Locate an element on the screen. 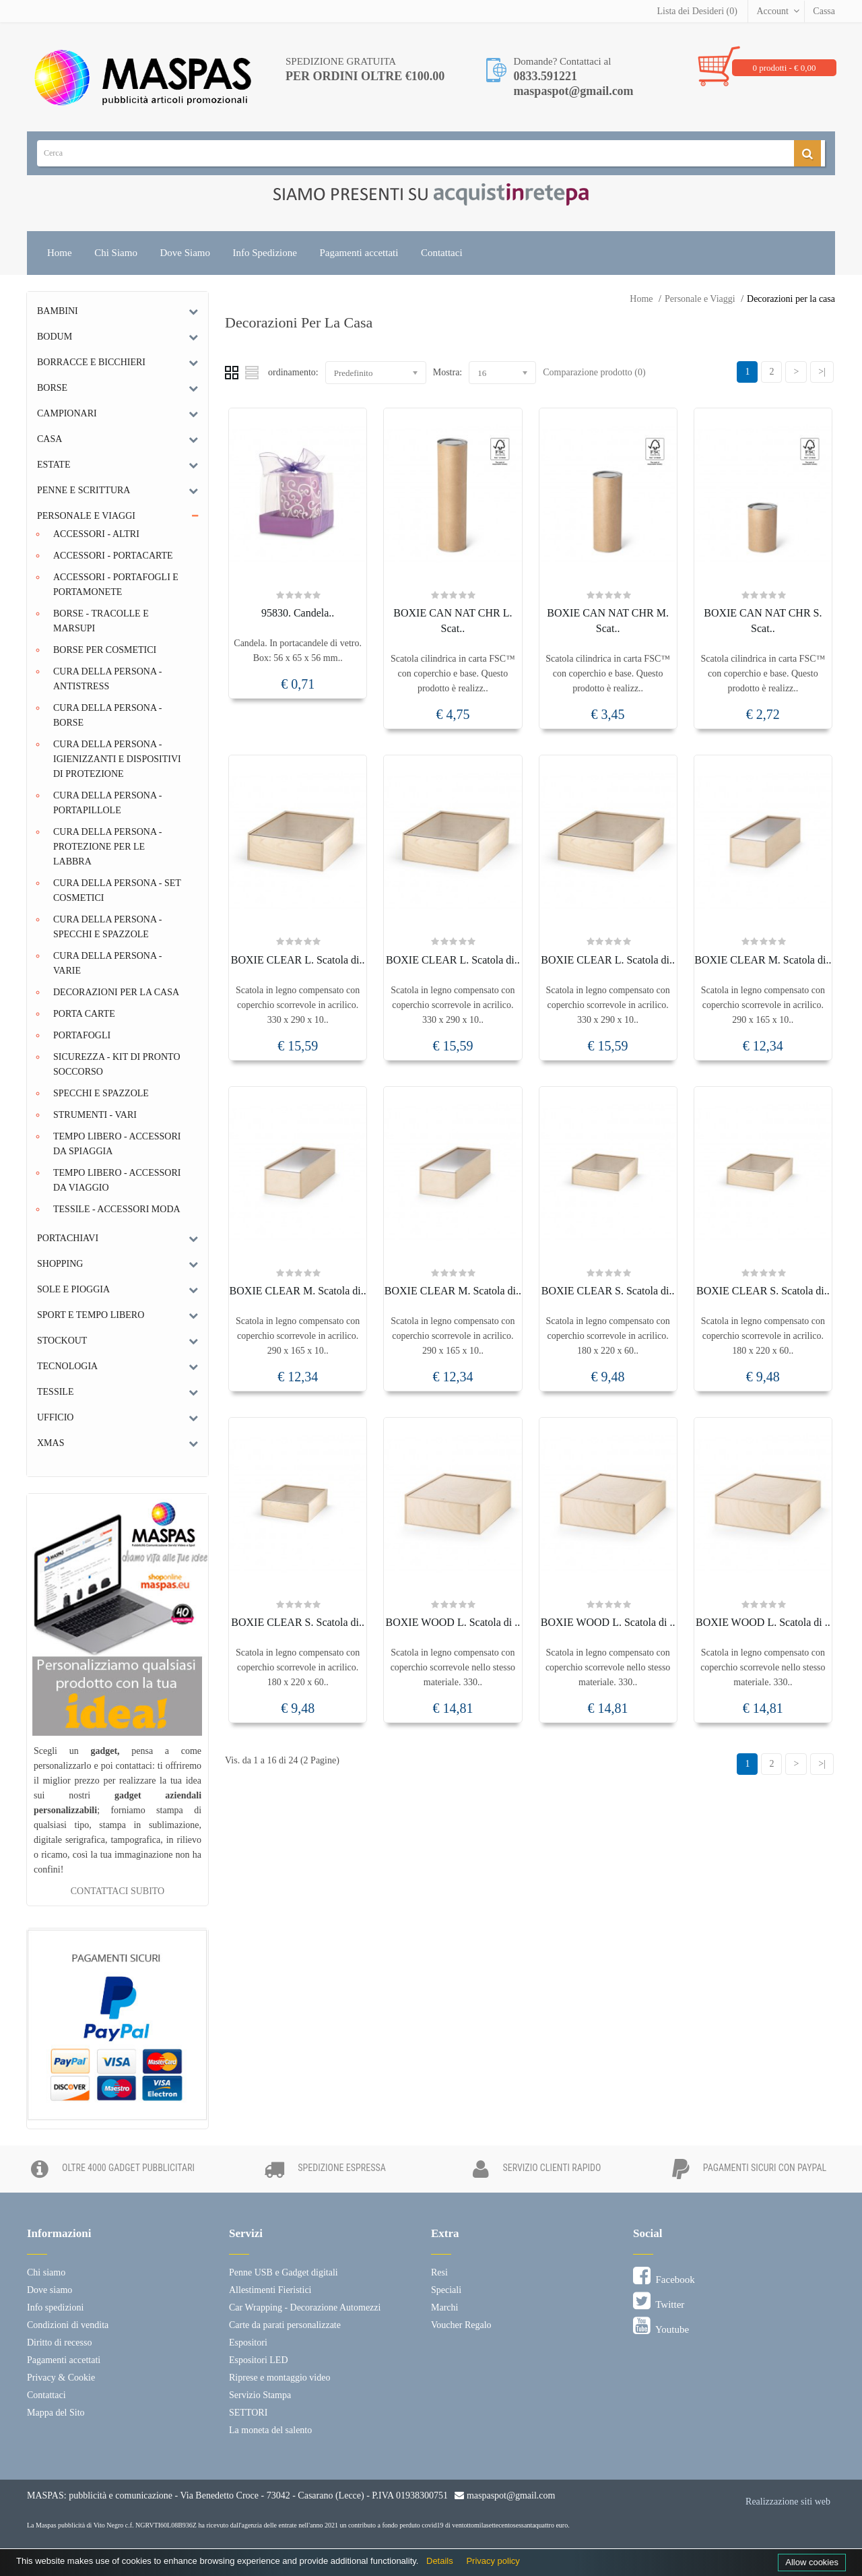  Bambini is located at coordinates (57, 311).